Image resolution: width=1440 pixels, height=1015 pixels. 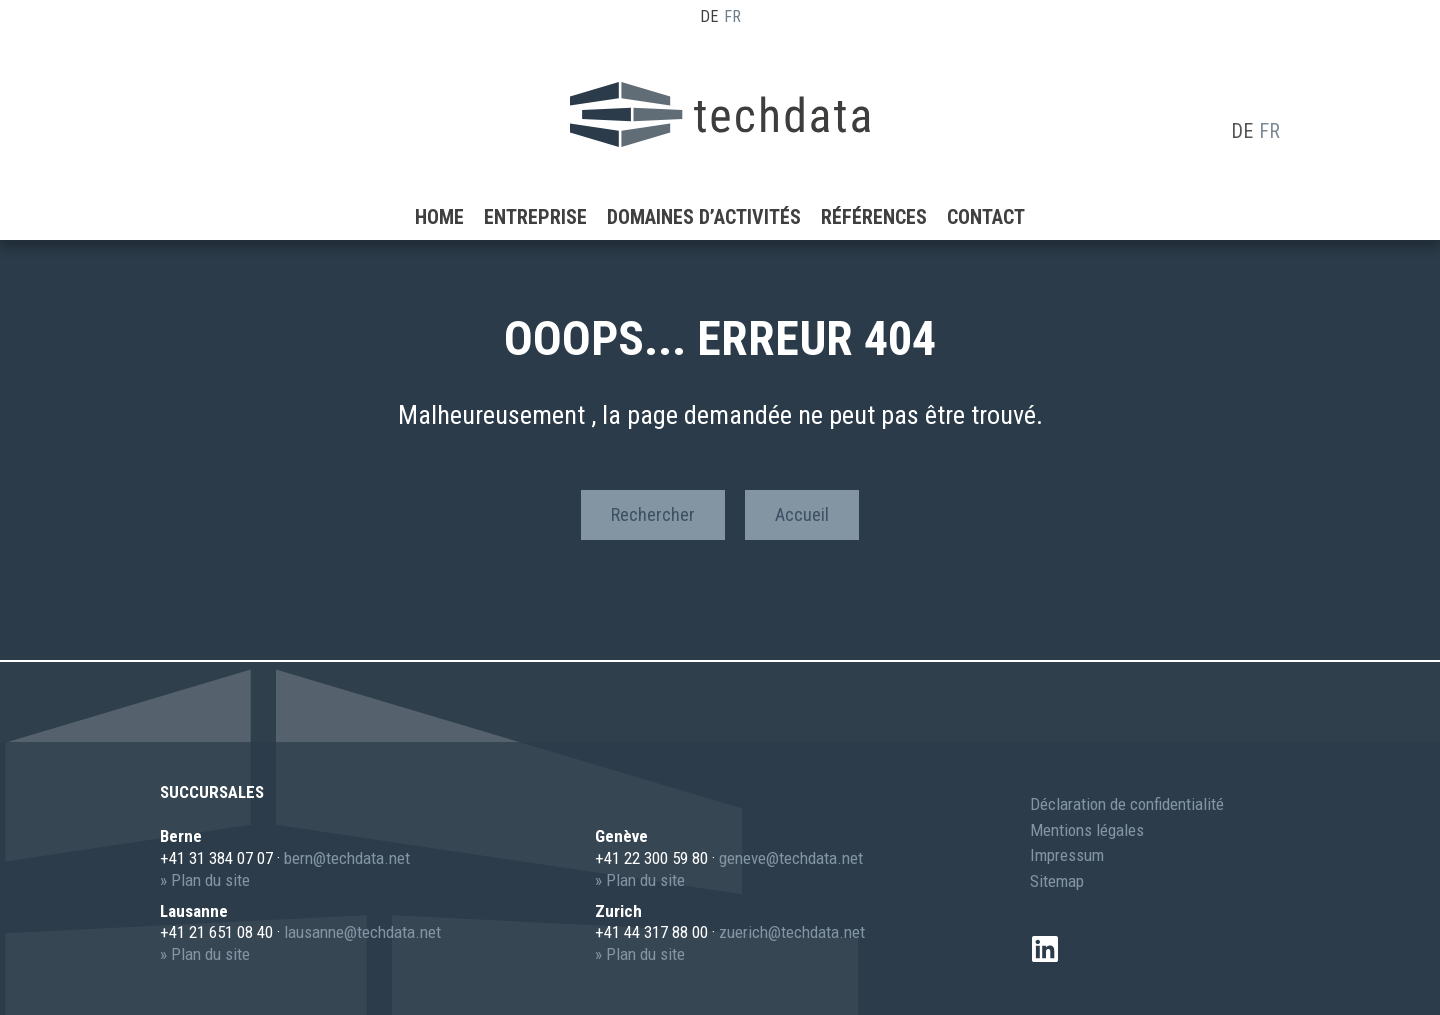 I want to click on zuerichtechdata.net, so click(x=792, y=932).